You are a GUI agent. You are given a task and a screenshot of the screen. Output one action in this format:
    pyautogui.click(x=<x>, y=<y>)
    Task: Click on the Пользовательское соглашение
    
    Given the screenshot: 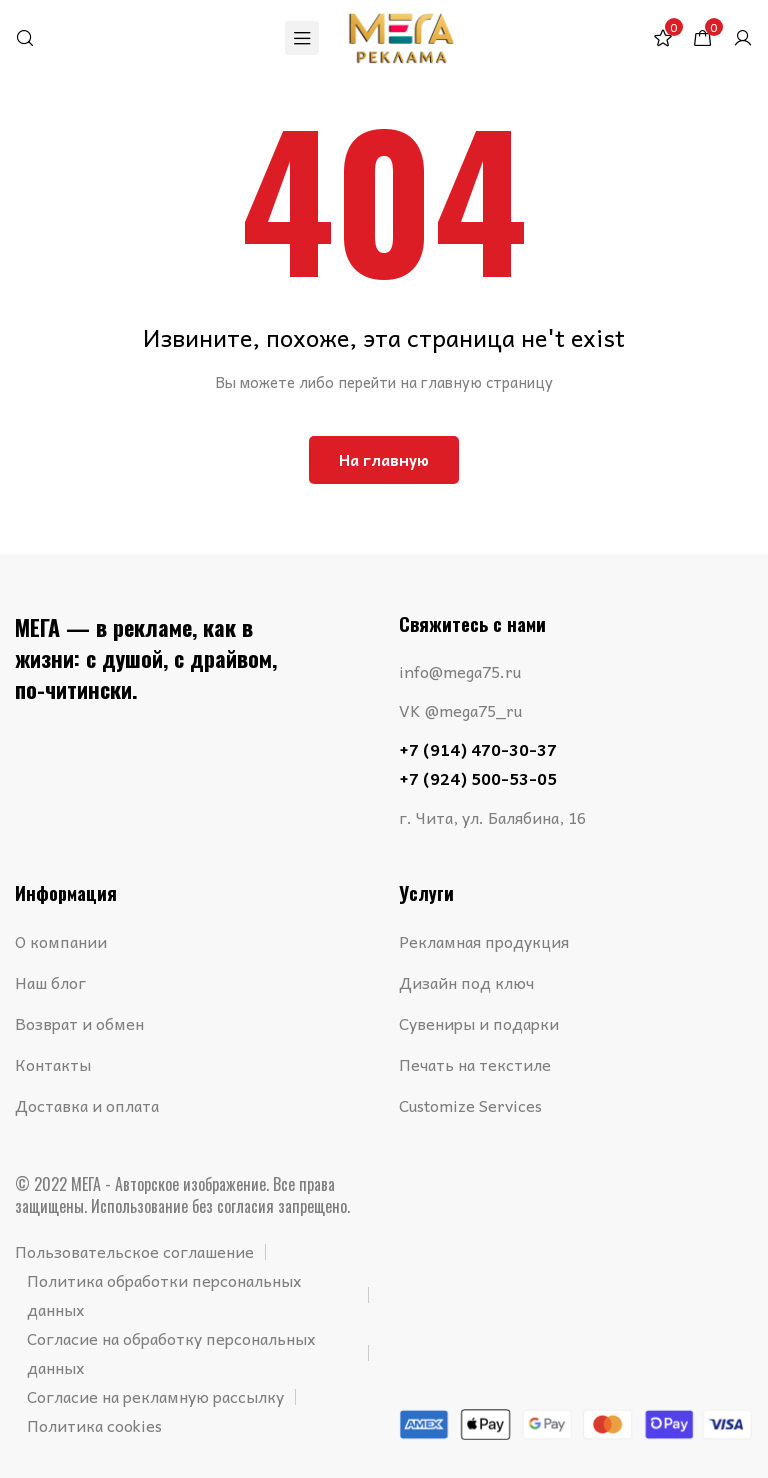 What is the action you would take?
    pyautogui.click(x=134, y=1251)
    